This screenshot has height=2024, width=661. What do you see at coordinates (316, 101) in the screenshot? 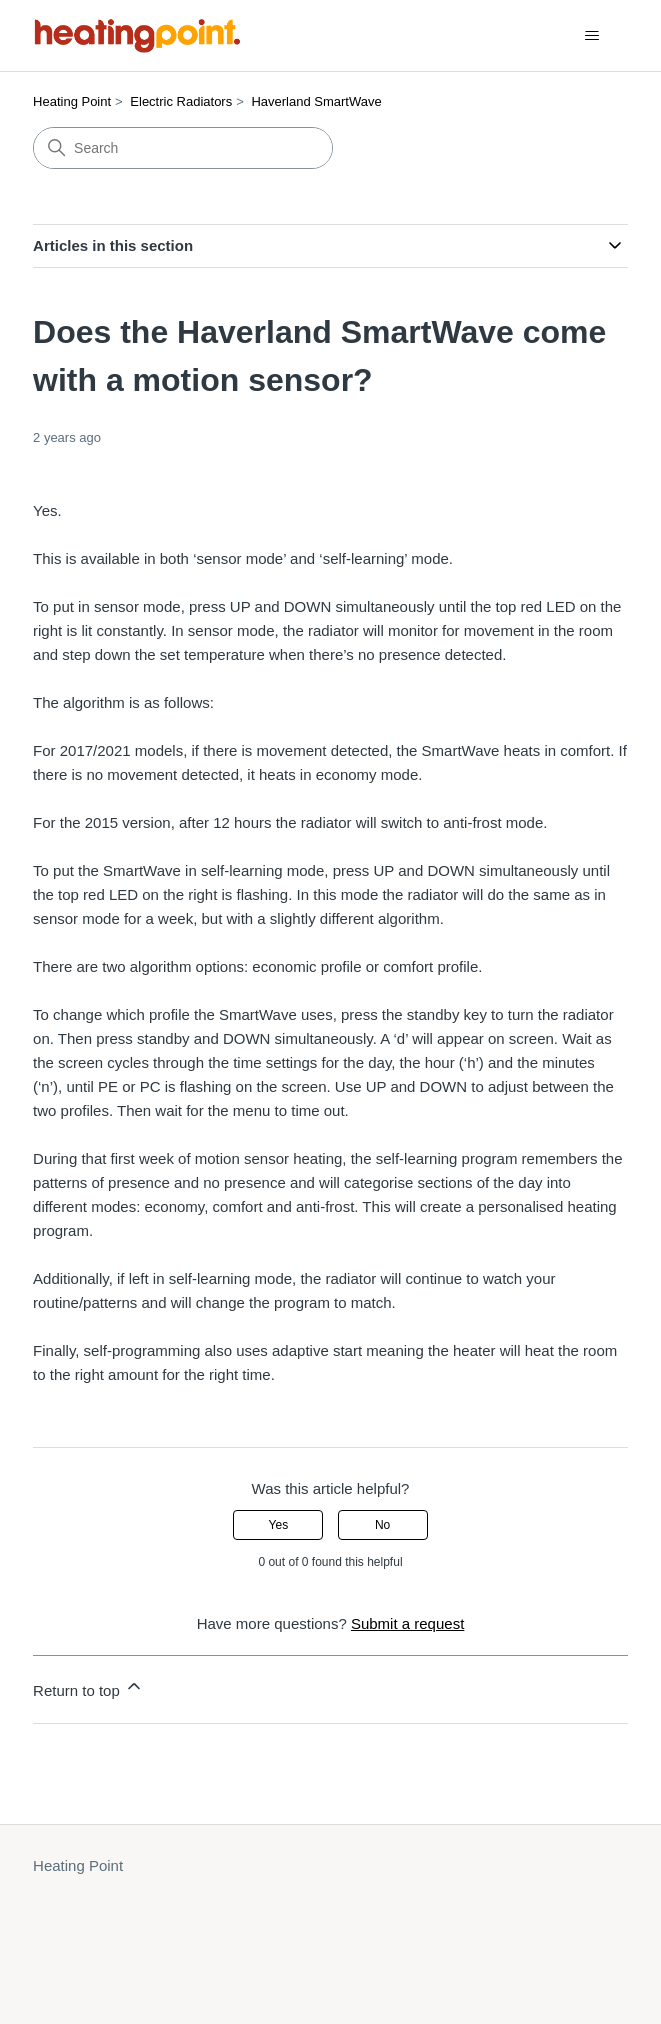
I see `Haverland SmartWave` at bounding box center [316, 101].